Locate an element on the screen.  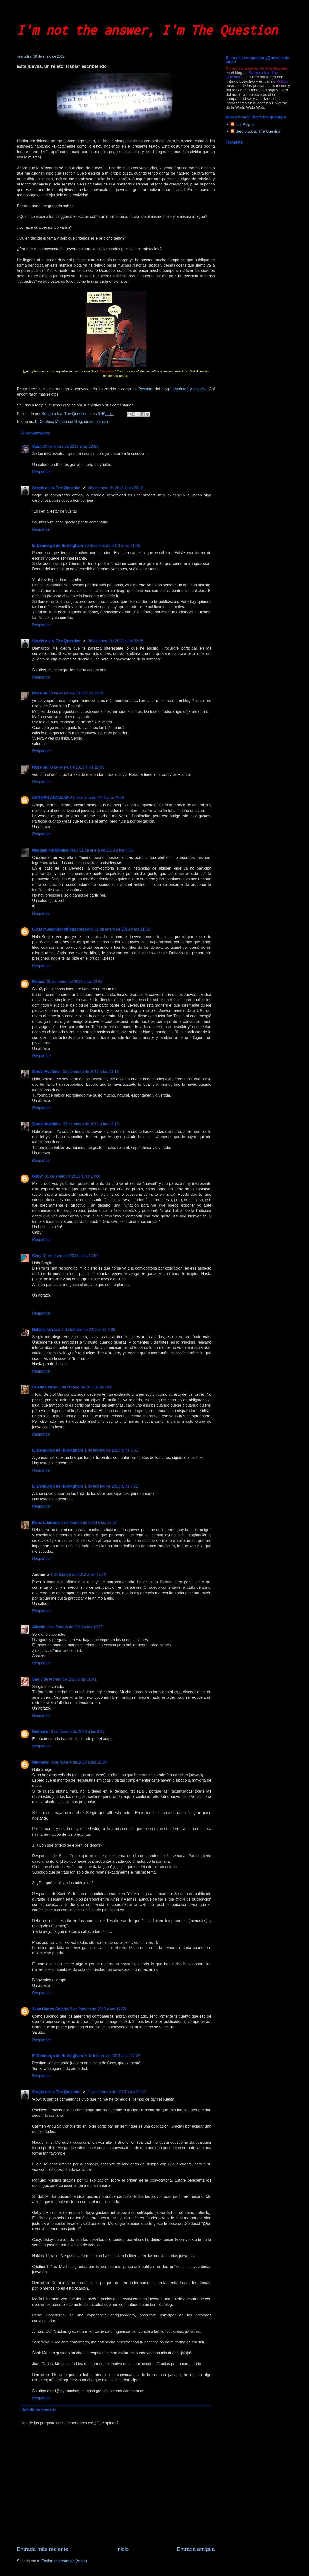
Maria Liberona is located at coordinates (46, 1522).